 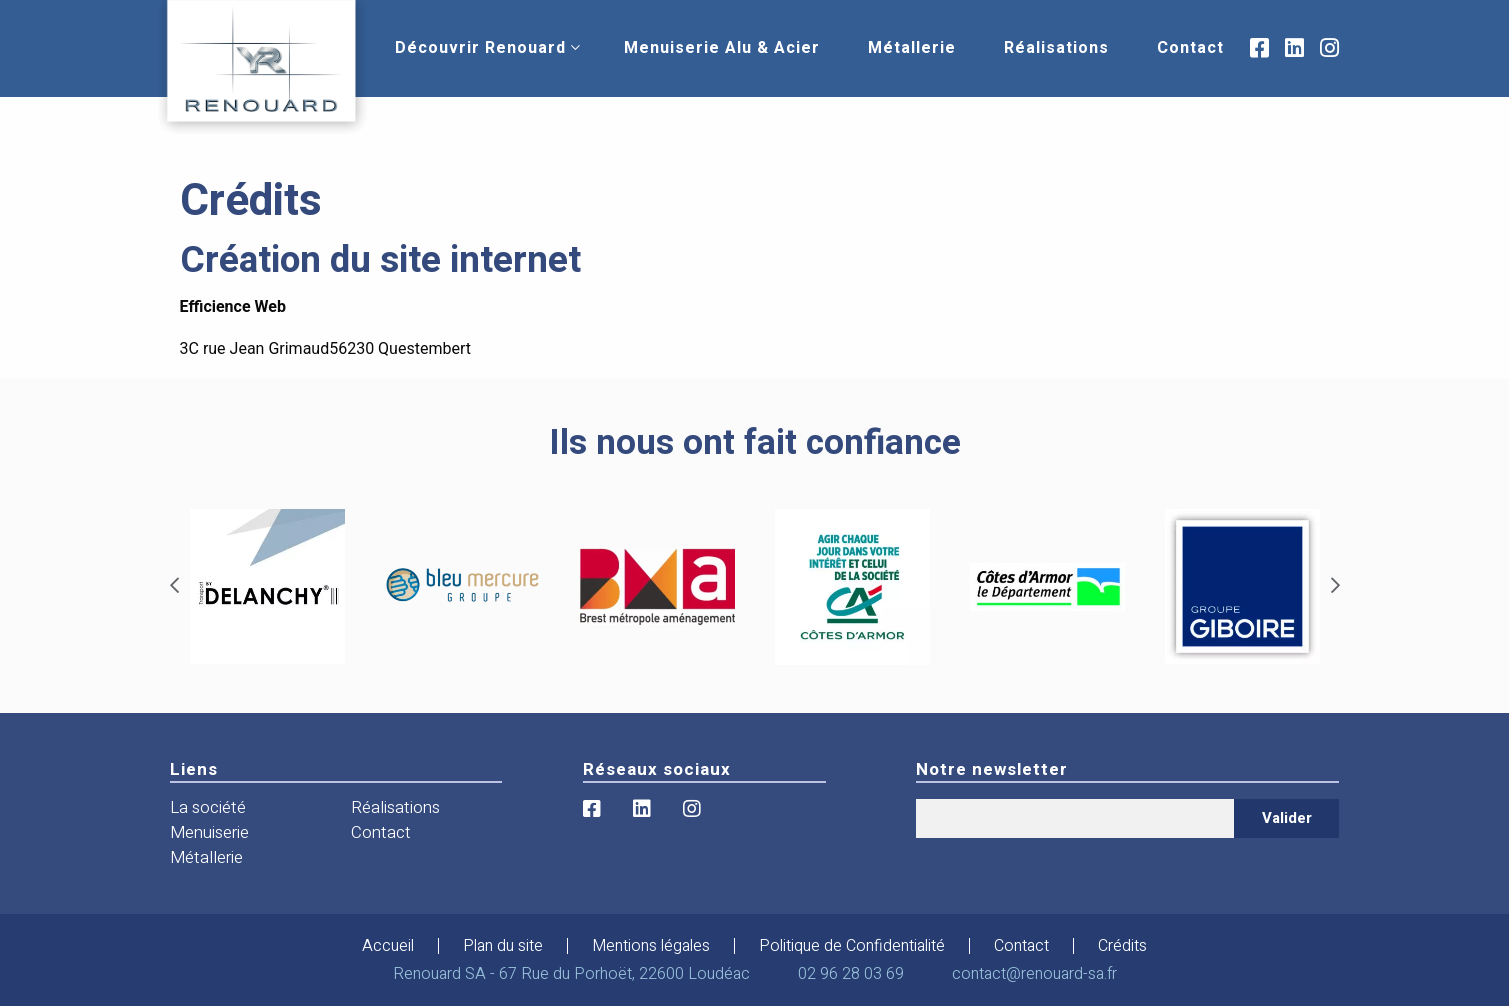 I want to click on La société, so click(x=208, y=807).